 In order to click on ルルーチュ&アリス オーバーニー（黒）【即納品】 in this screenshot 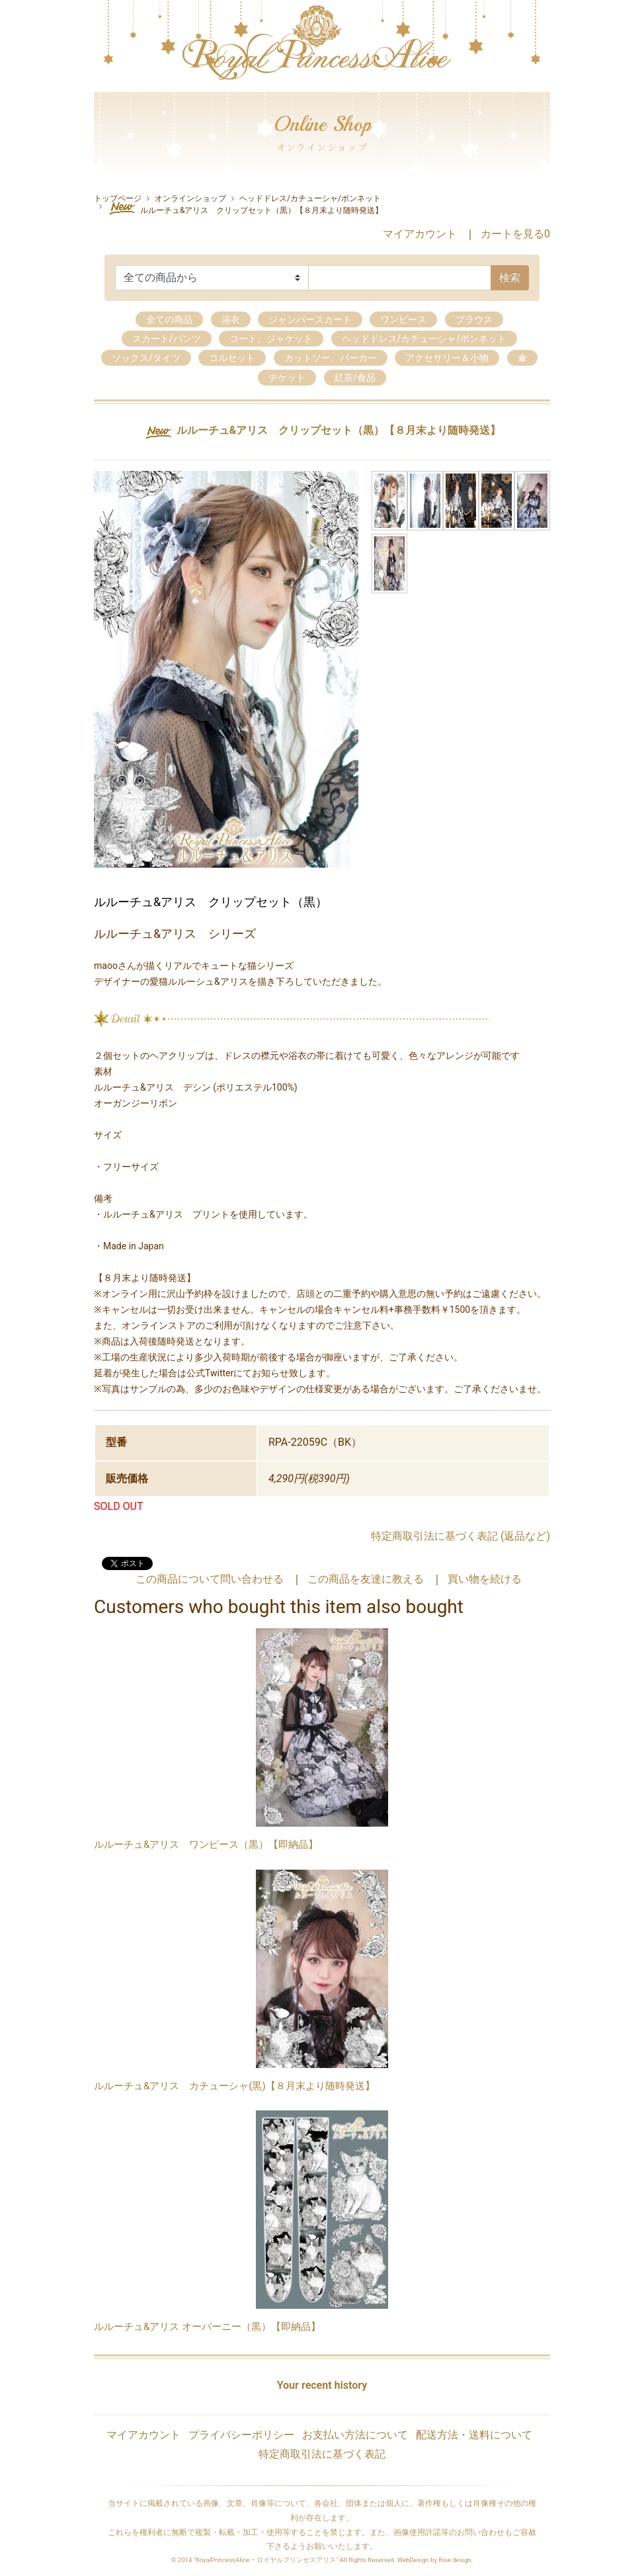, I will do `click(207, 2327)`.